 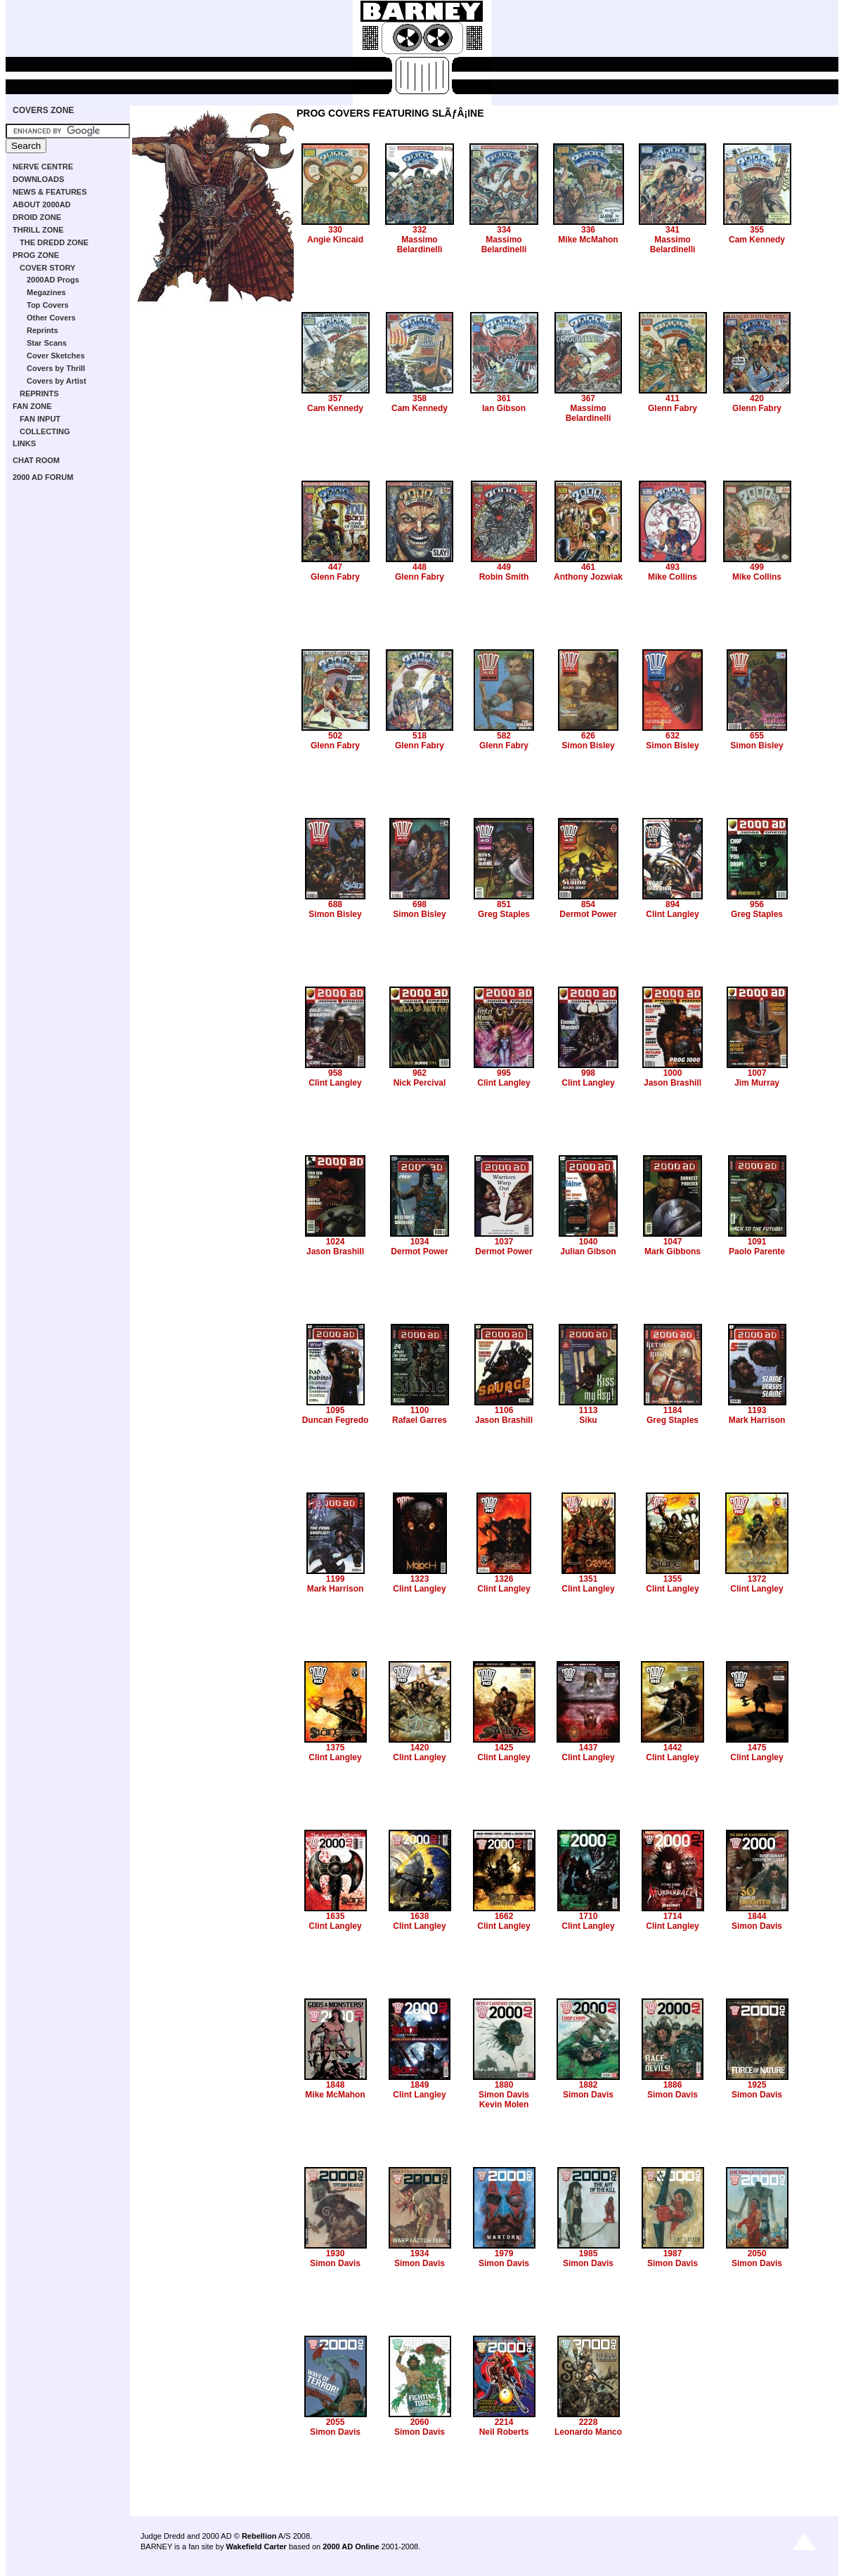 What do you see at coordinates (757, 567) in the screenshot?
I see `499` at bounding box center [757, 567].